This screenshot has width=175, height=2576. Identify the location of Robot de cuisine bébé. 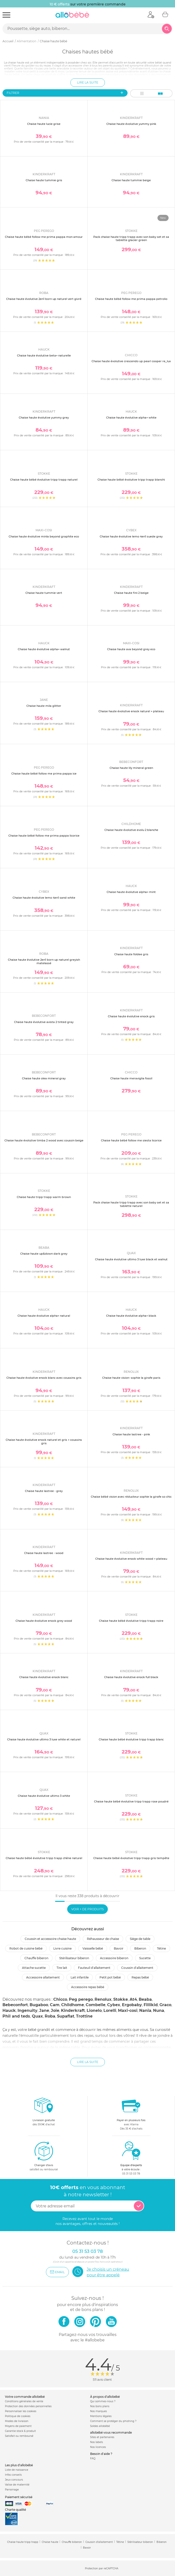
(25, 1948).